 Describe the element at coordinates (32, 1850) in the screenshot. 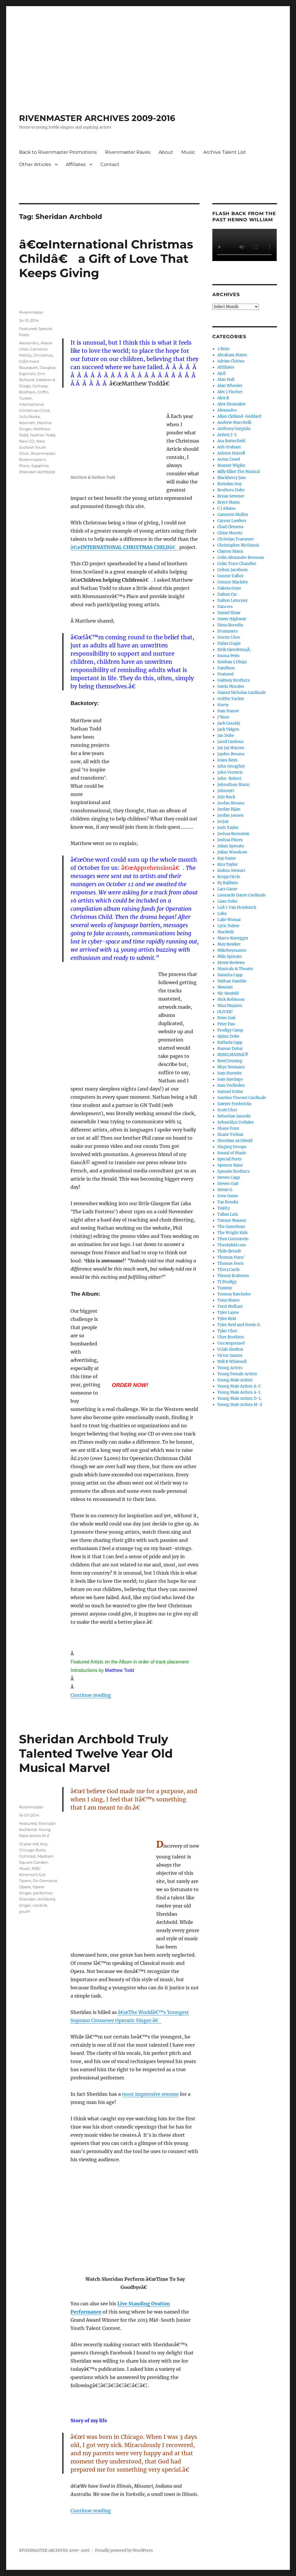

I see `Chicago Bulls` at that location.